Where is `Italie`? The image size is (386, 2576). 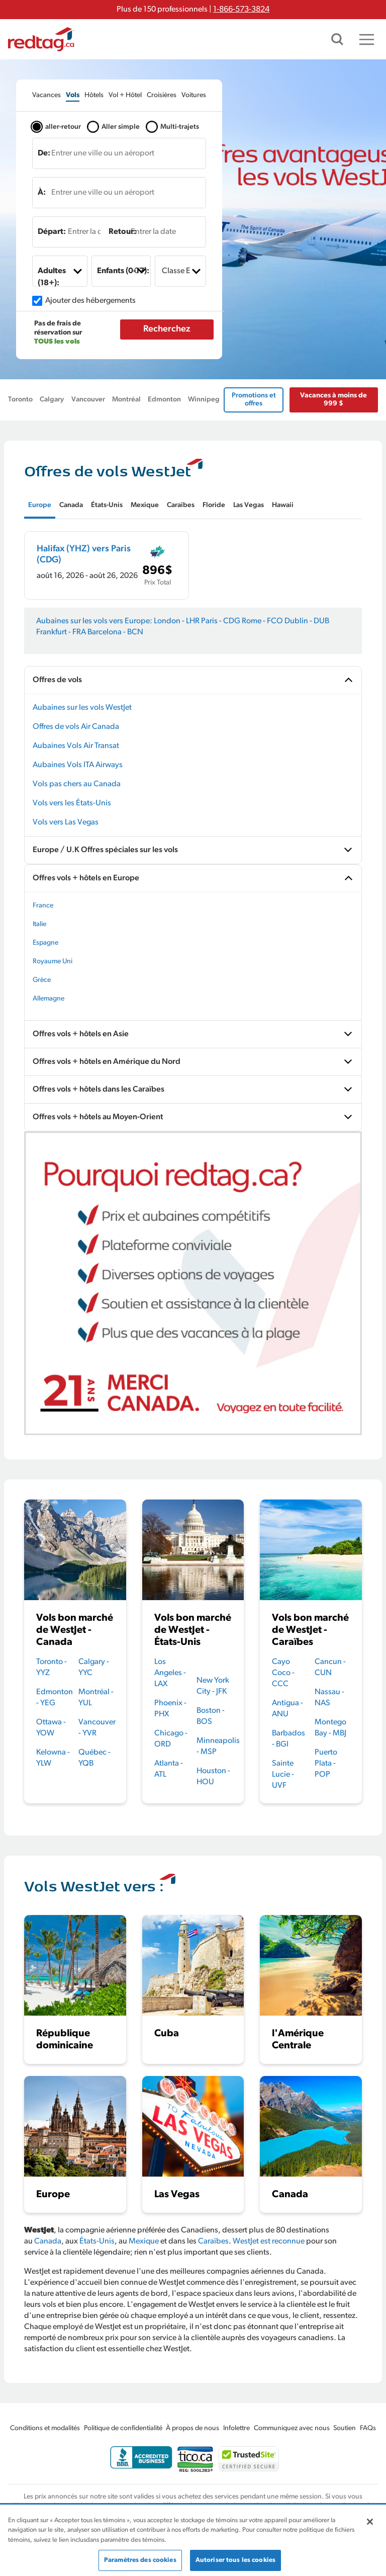
Italie is located at coordinates (39, 924).